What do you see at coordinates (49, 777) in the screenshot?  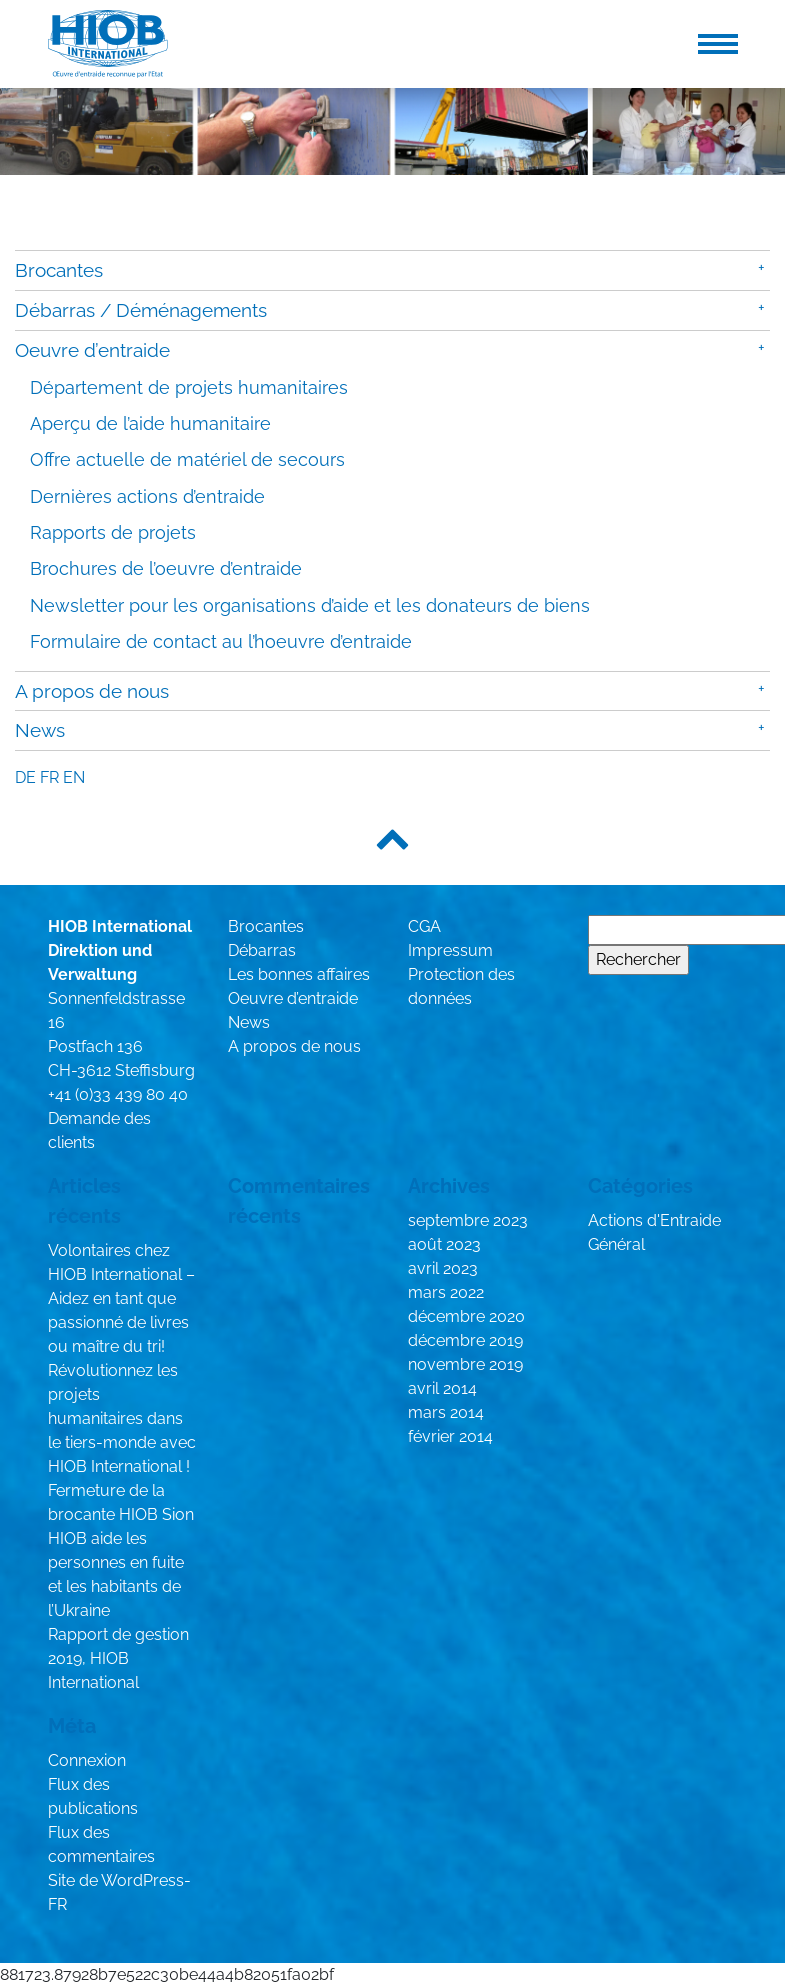 I see `fr` at bounding box center [49, 777].